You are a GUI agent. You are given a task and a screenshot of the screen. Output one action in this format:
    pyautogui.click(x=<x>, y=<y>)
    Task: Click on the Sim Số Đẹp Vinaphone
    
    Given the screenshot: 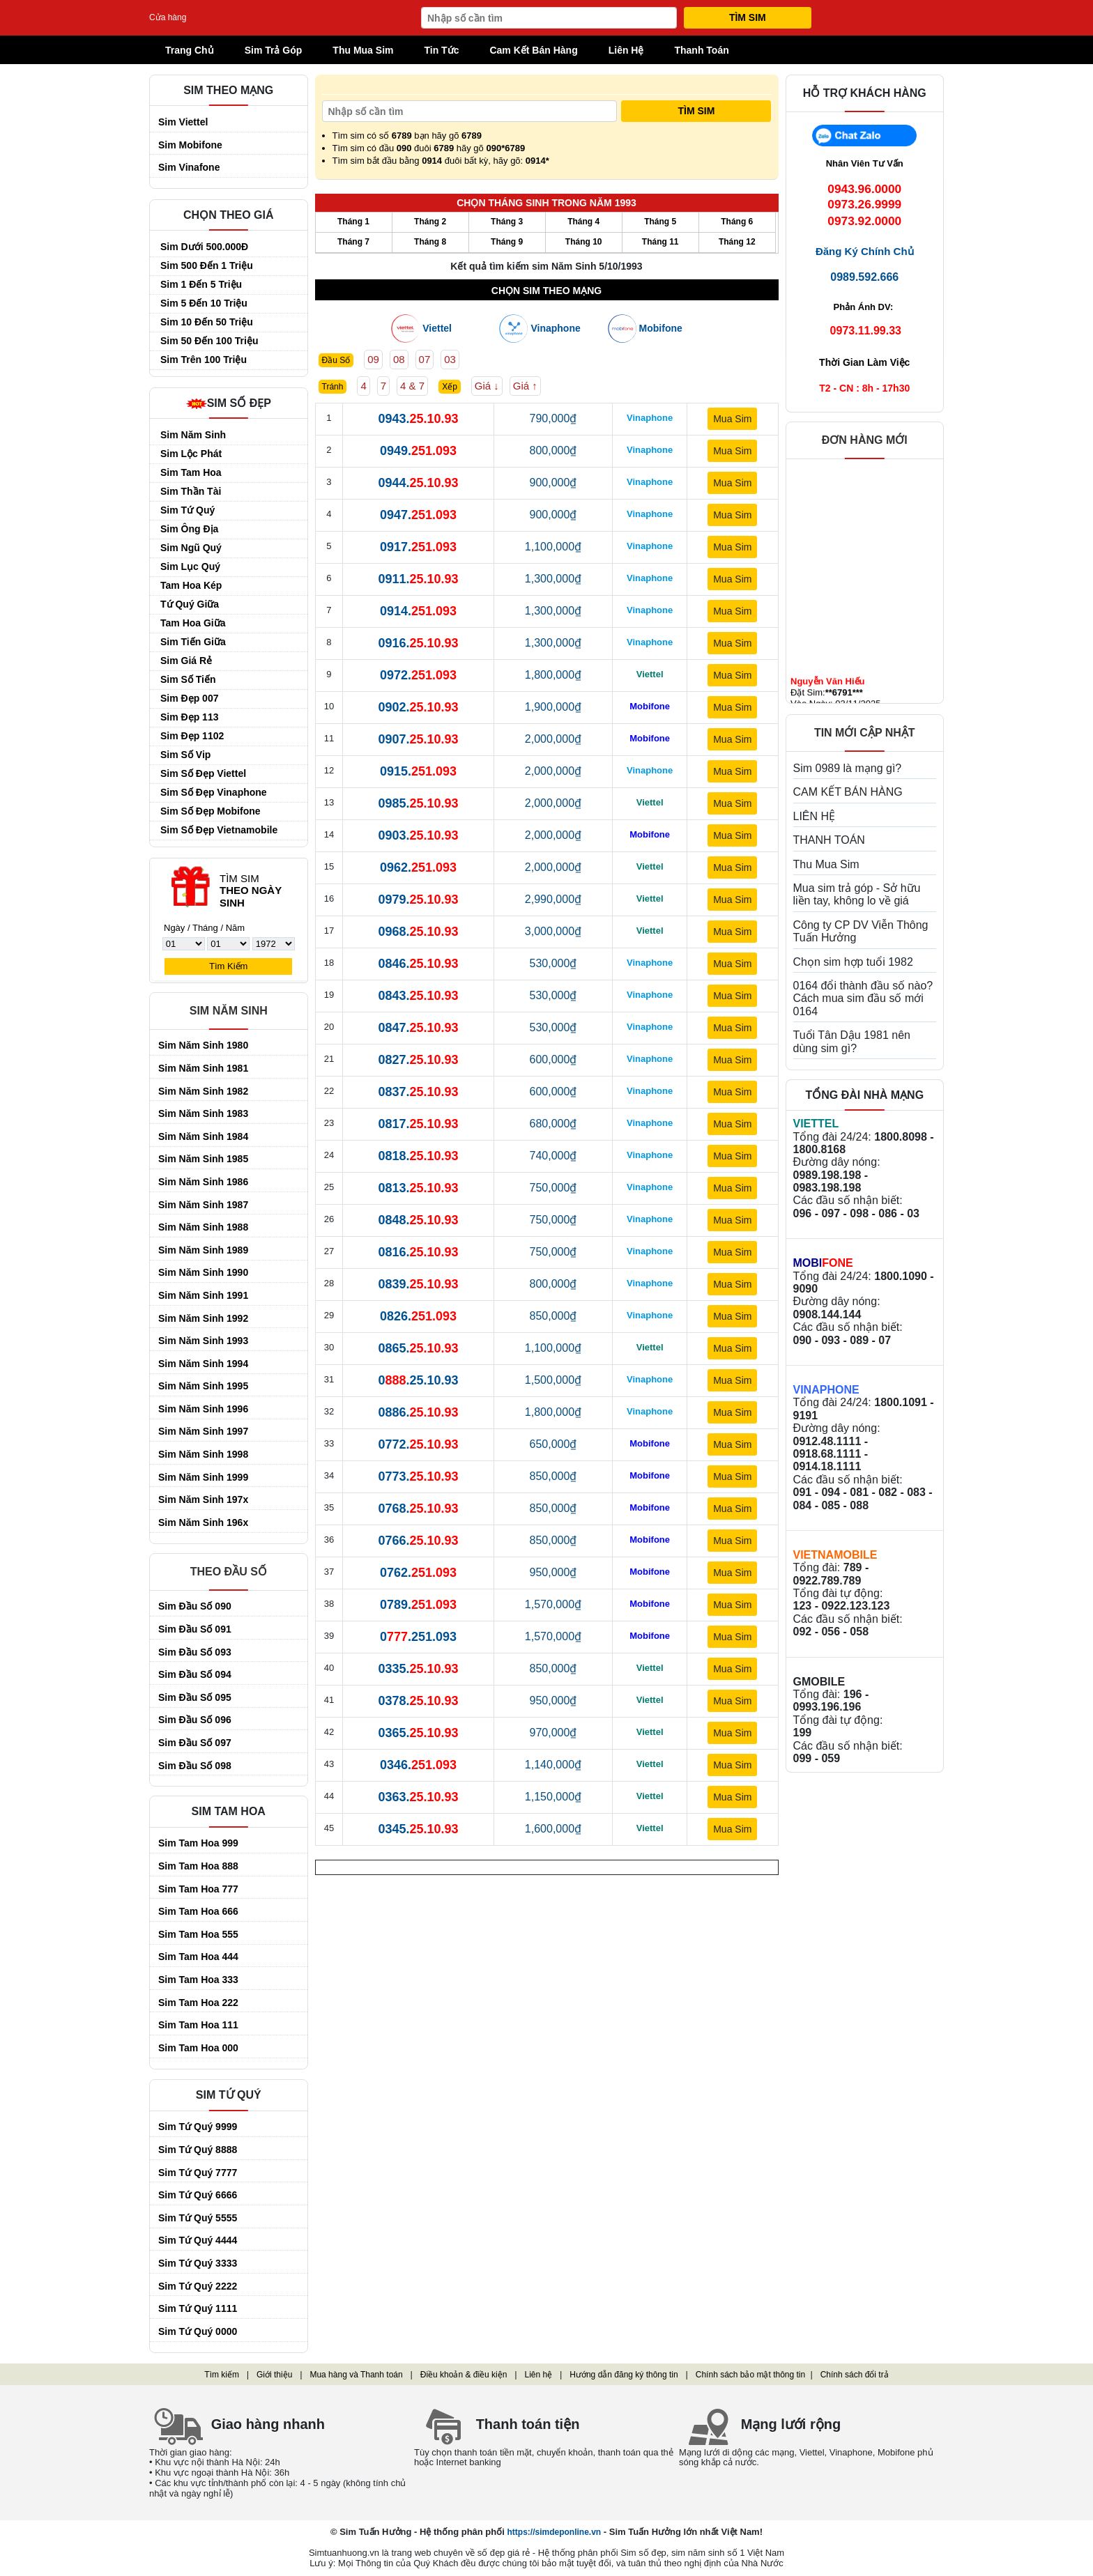 What is the action you would take?
    pyautogui.click(x=213, y=792)
    